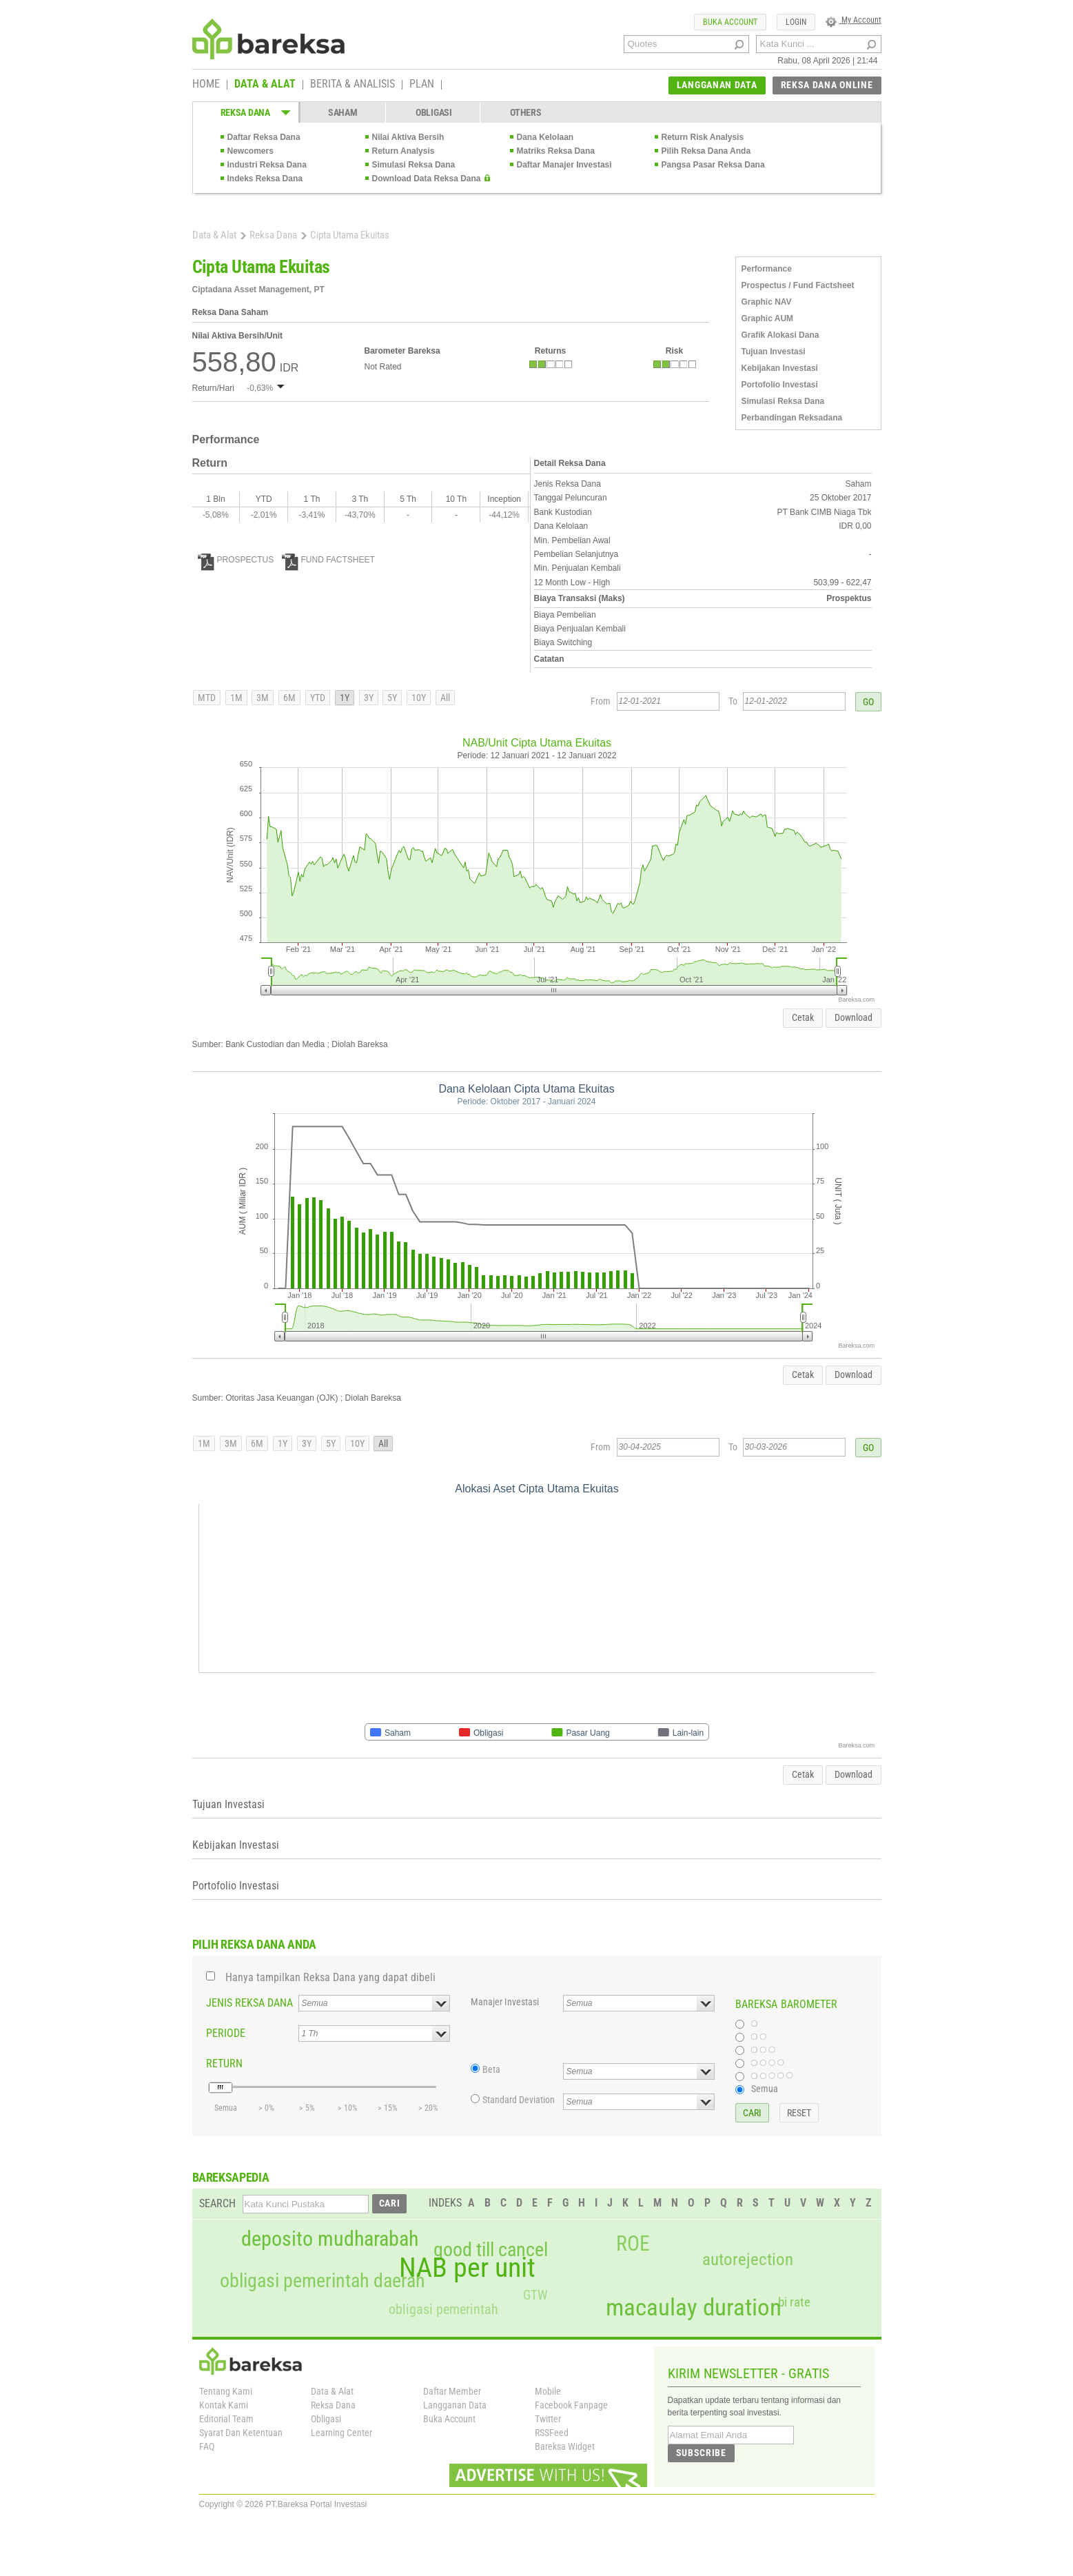  I want to click on SUBSCRIBE, so click(701, 2452).